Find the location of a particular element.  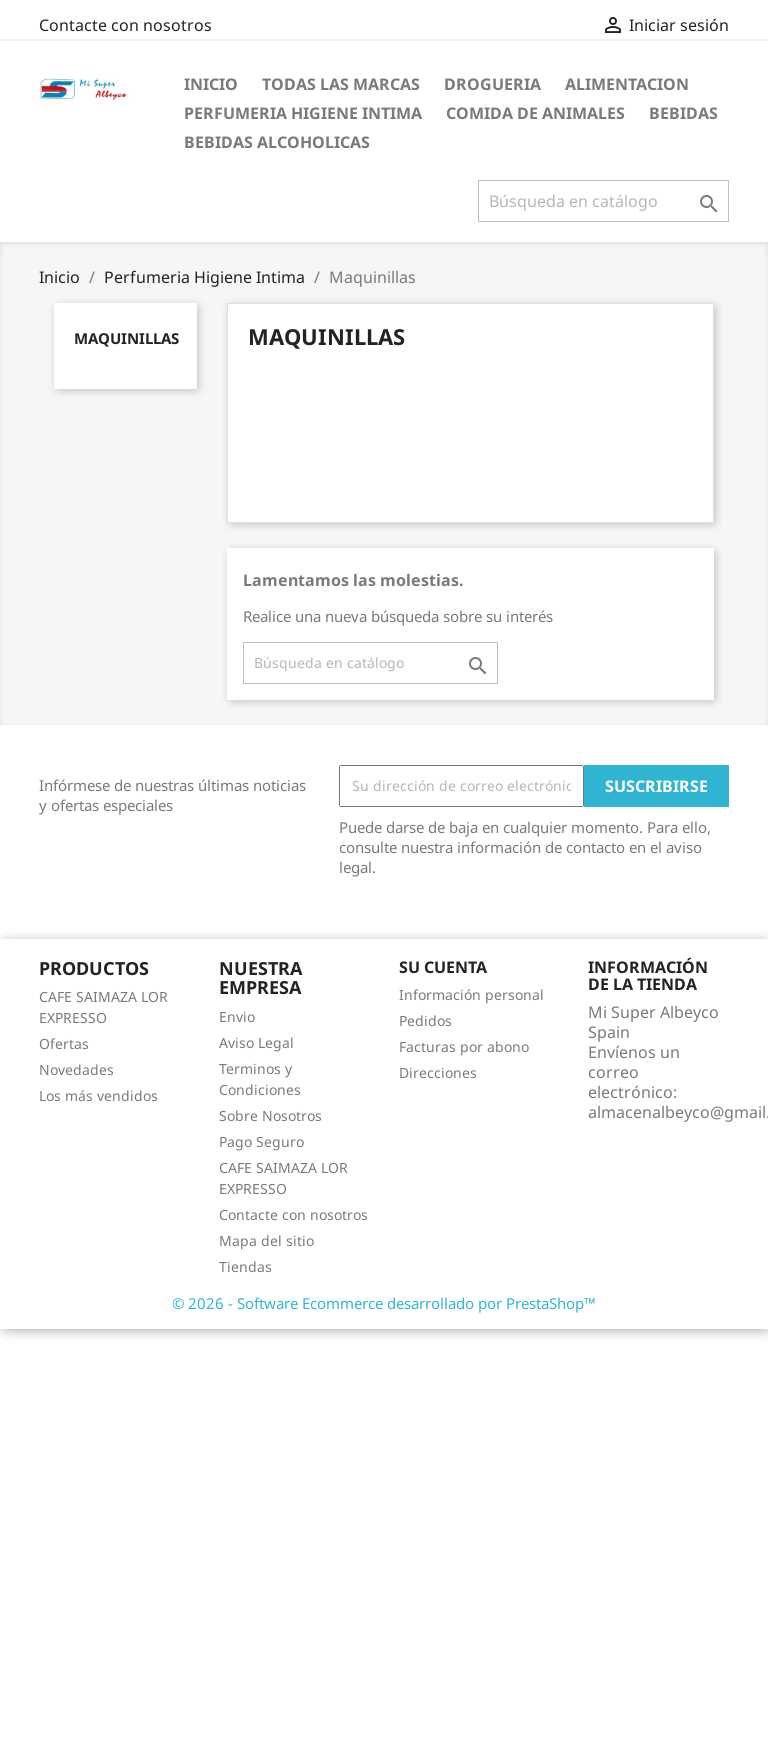

Facturas por abono is located at coordinates (464, 1046).